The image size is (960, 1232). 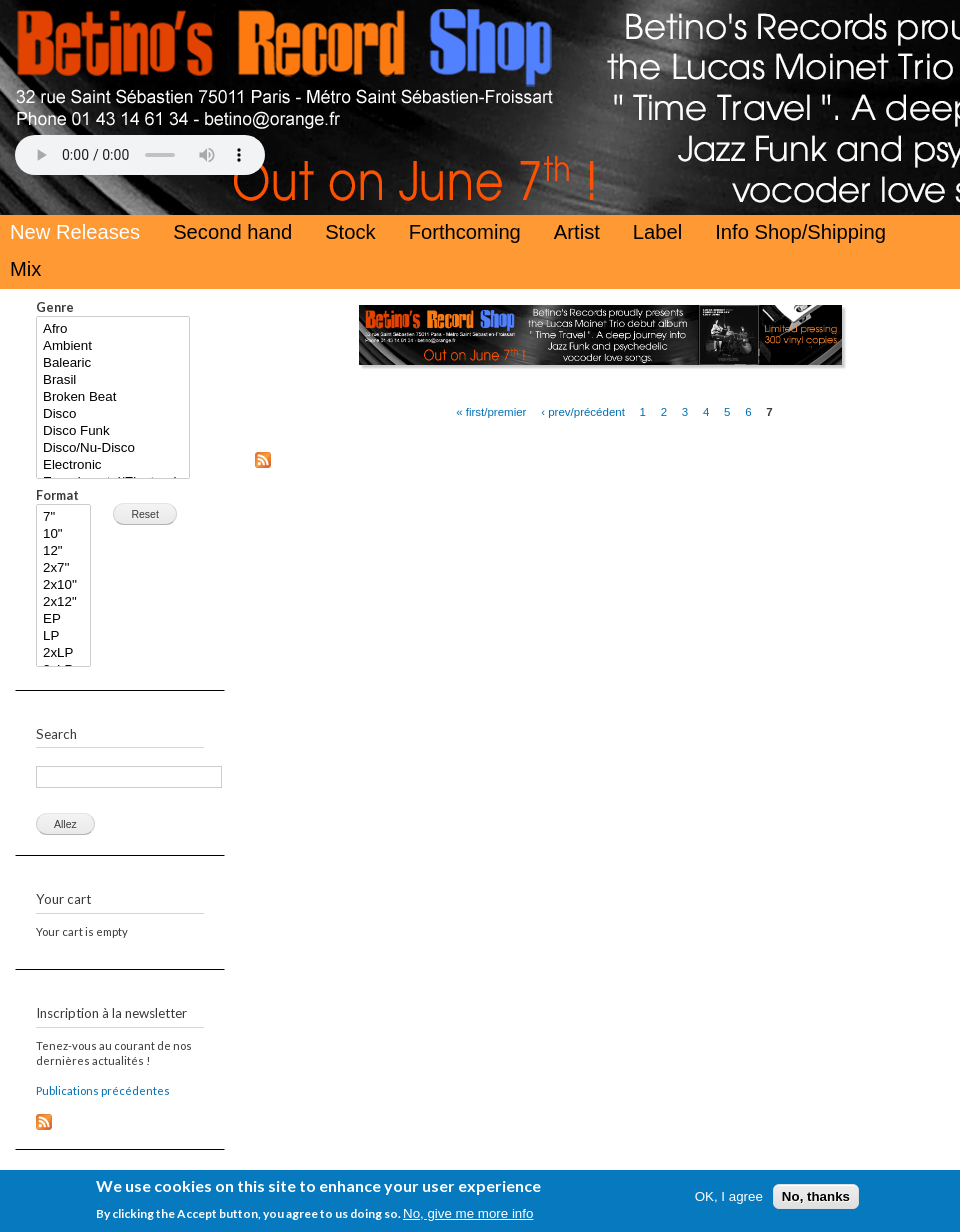 I want to click on Disco/Nu-Disco, so click(x=113, y=448).